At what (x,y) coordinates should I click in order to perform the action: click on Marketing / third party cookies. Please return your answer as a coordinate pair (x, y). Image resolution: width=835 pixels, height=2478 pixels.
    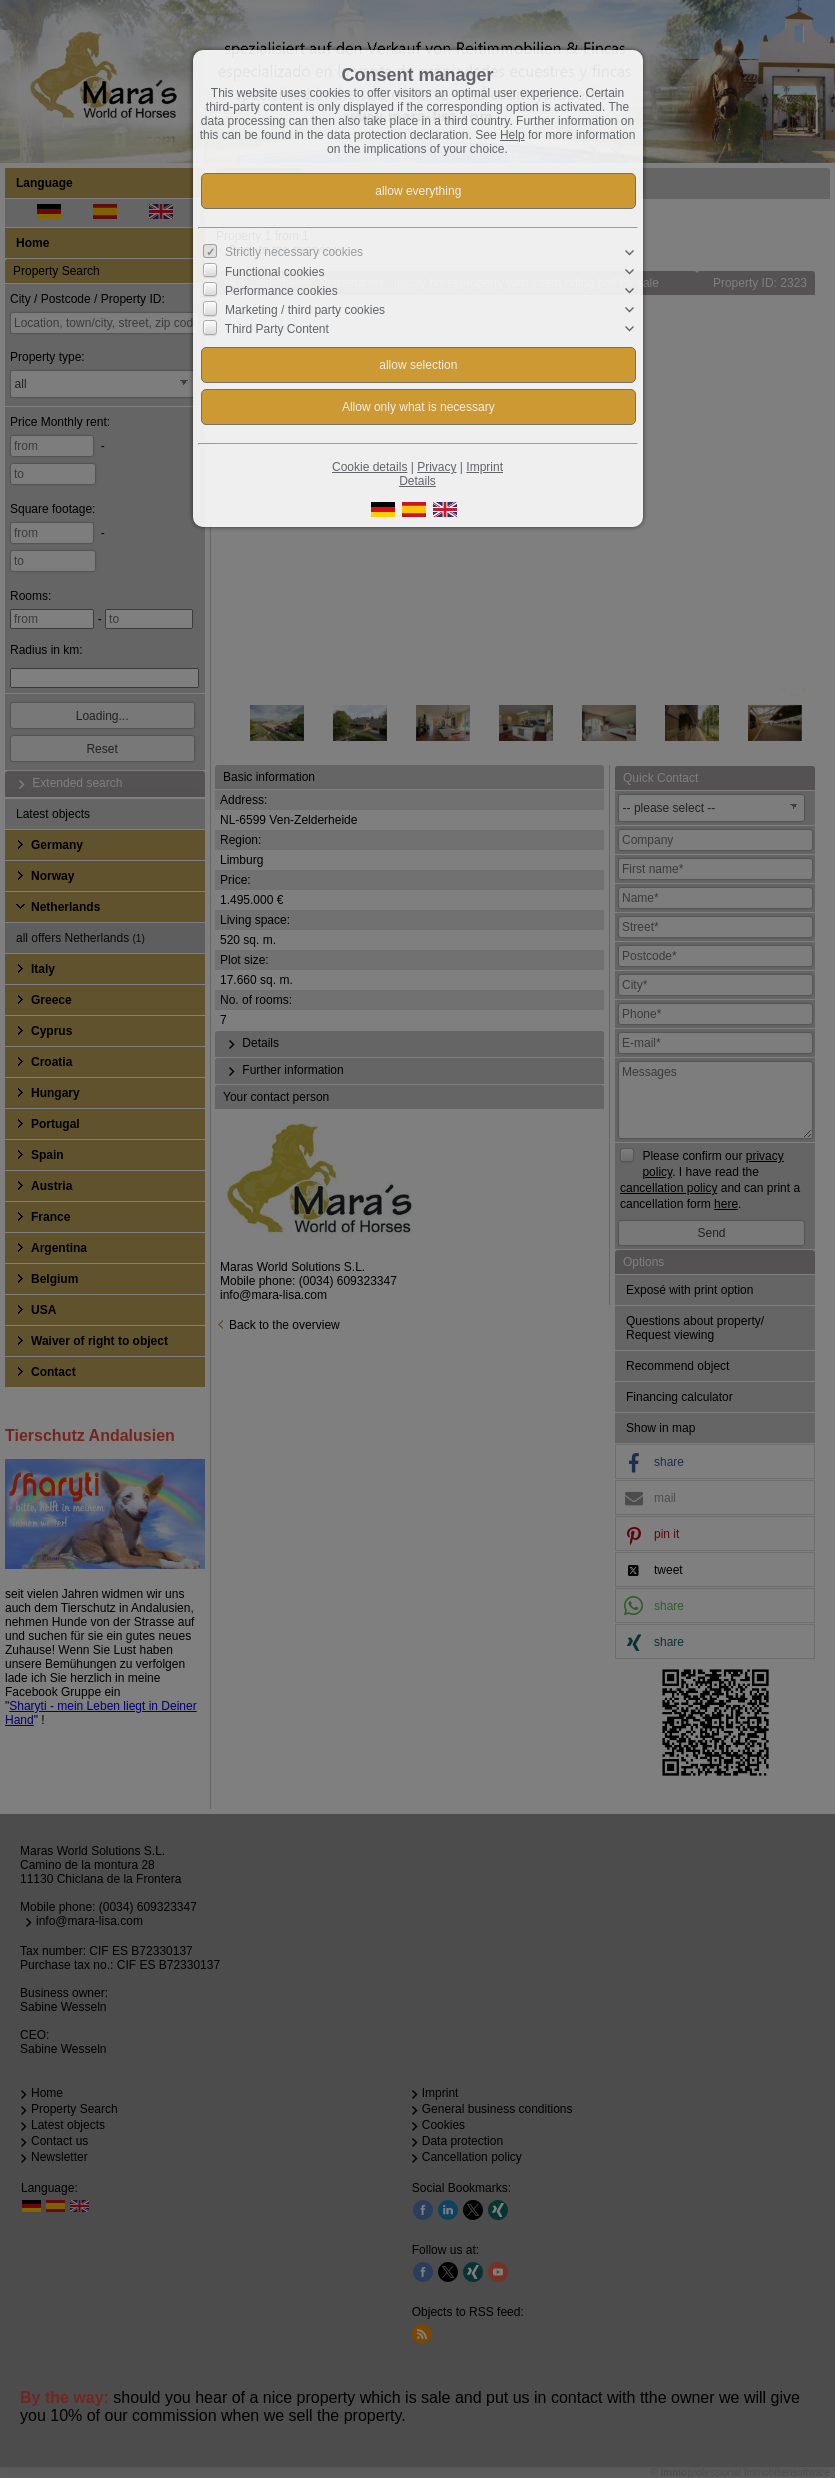
    Looking at the image, I should click on (305, 310).